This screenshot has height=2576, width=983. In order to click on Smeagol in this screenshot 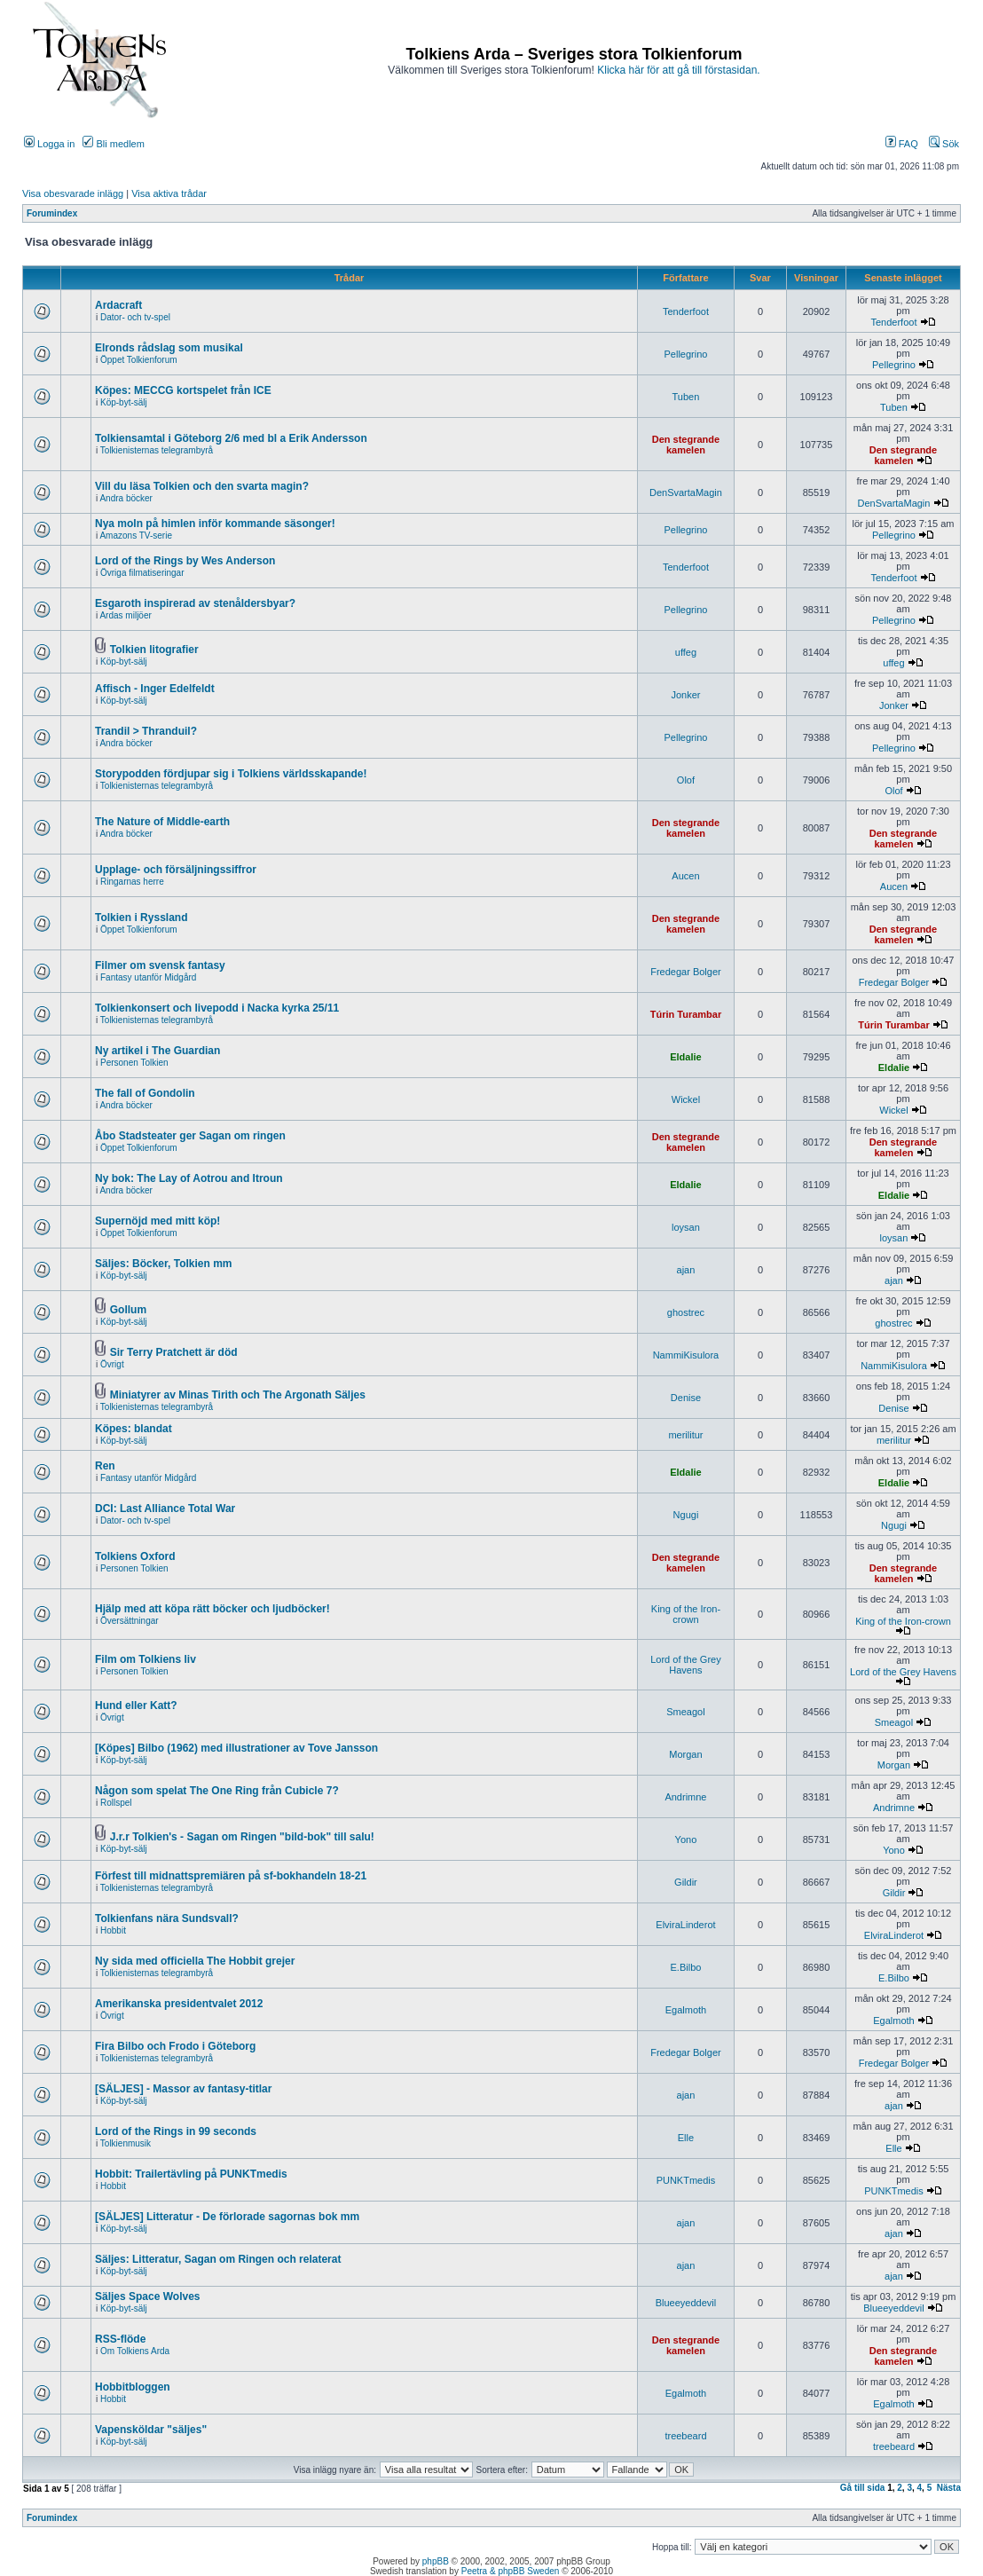, I will do `click(685, 1711)`.